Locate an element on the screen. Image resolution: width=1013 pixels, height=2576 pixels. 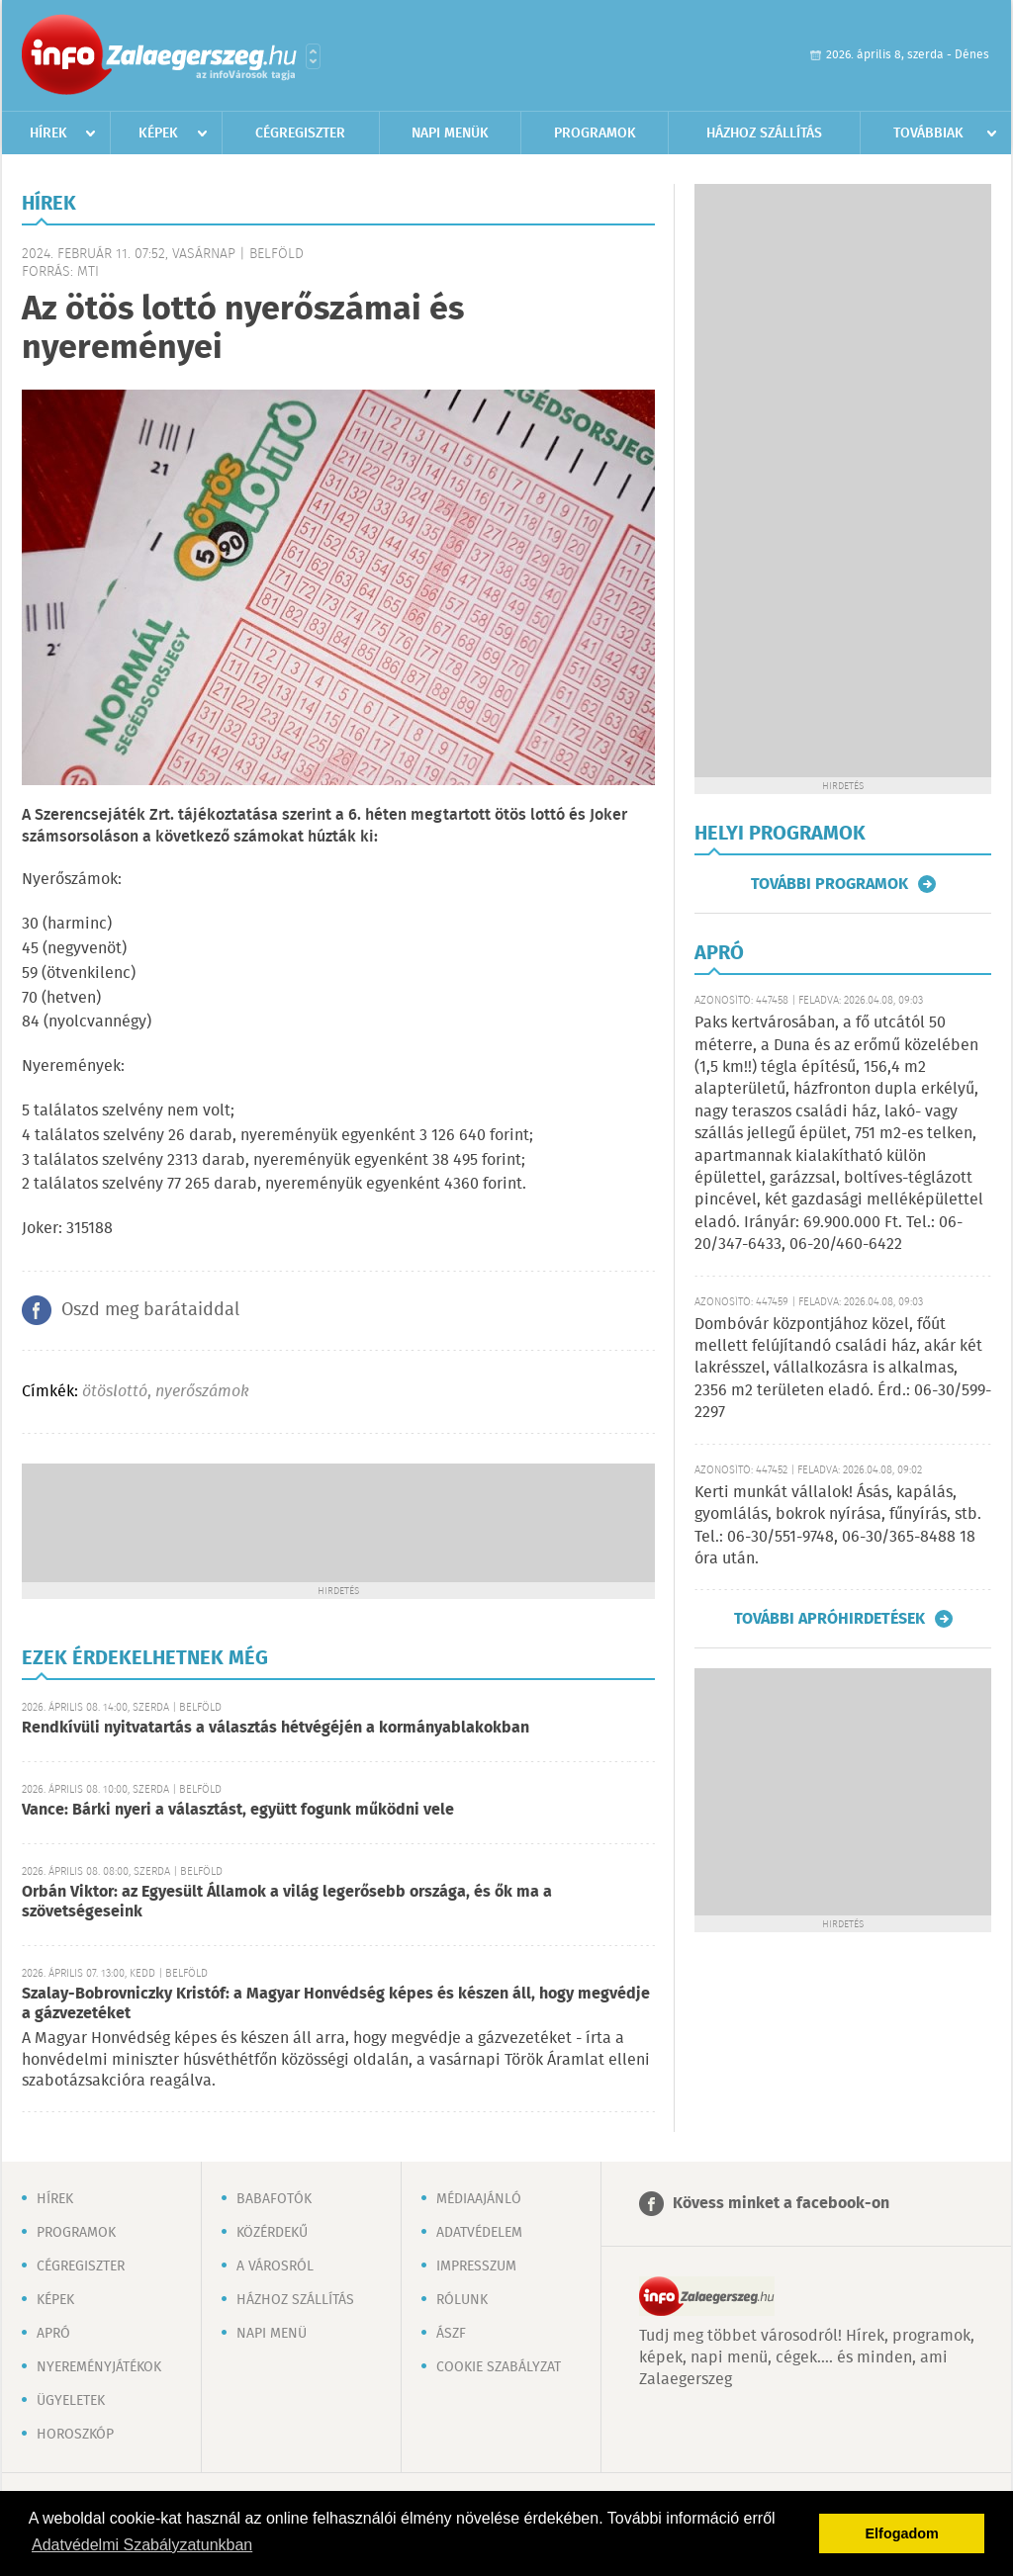
Oszd meg barátaiddal is located at coordinates (150, 1310).